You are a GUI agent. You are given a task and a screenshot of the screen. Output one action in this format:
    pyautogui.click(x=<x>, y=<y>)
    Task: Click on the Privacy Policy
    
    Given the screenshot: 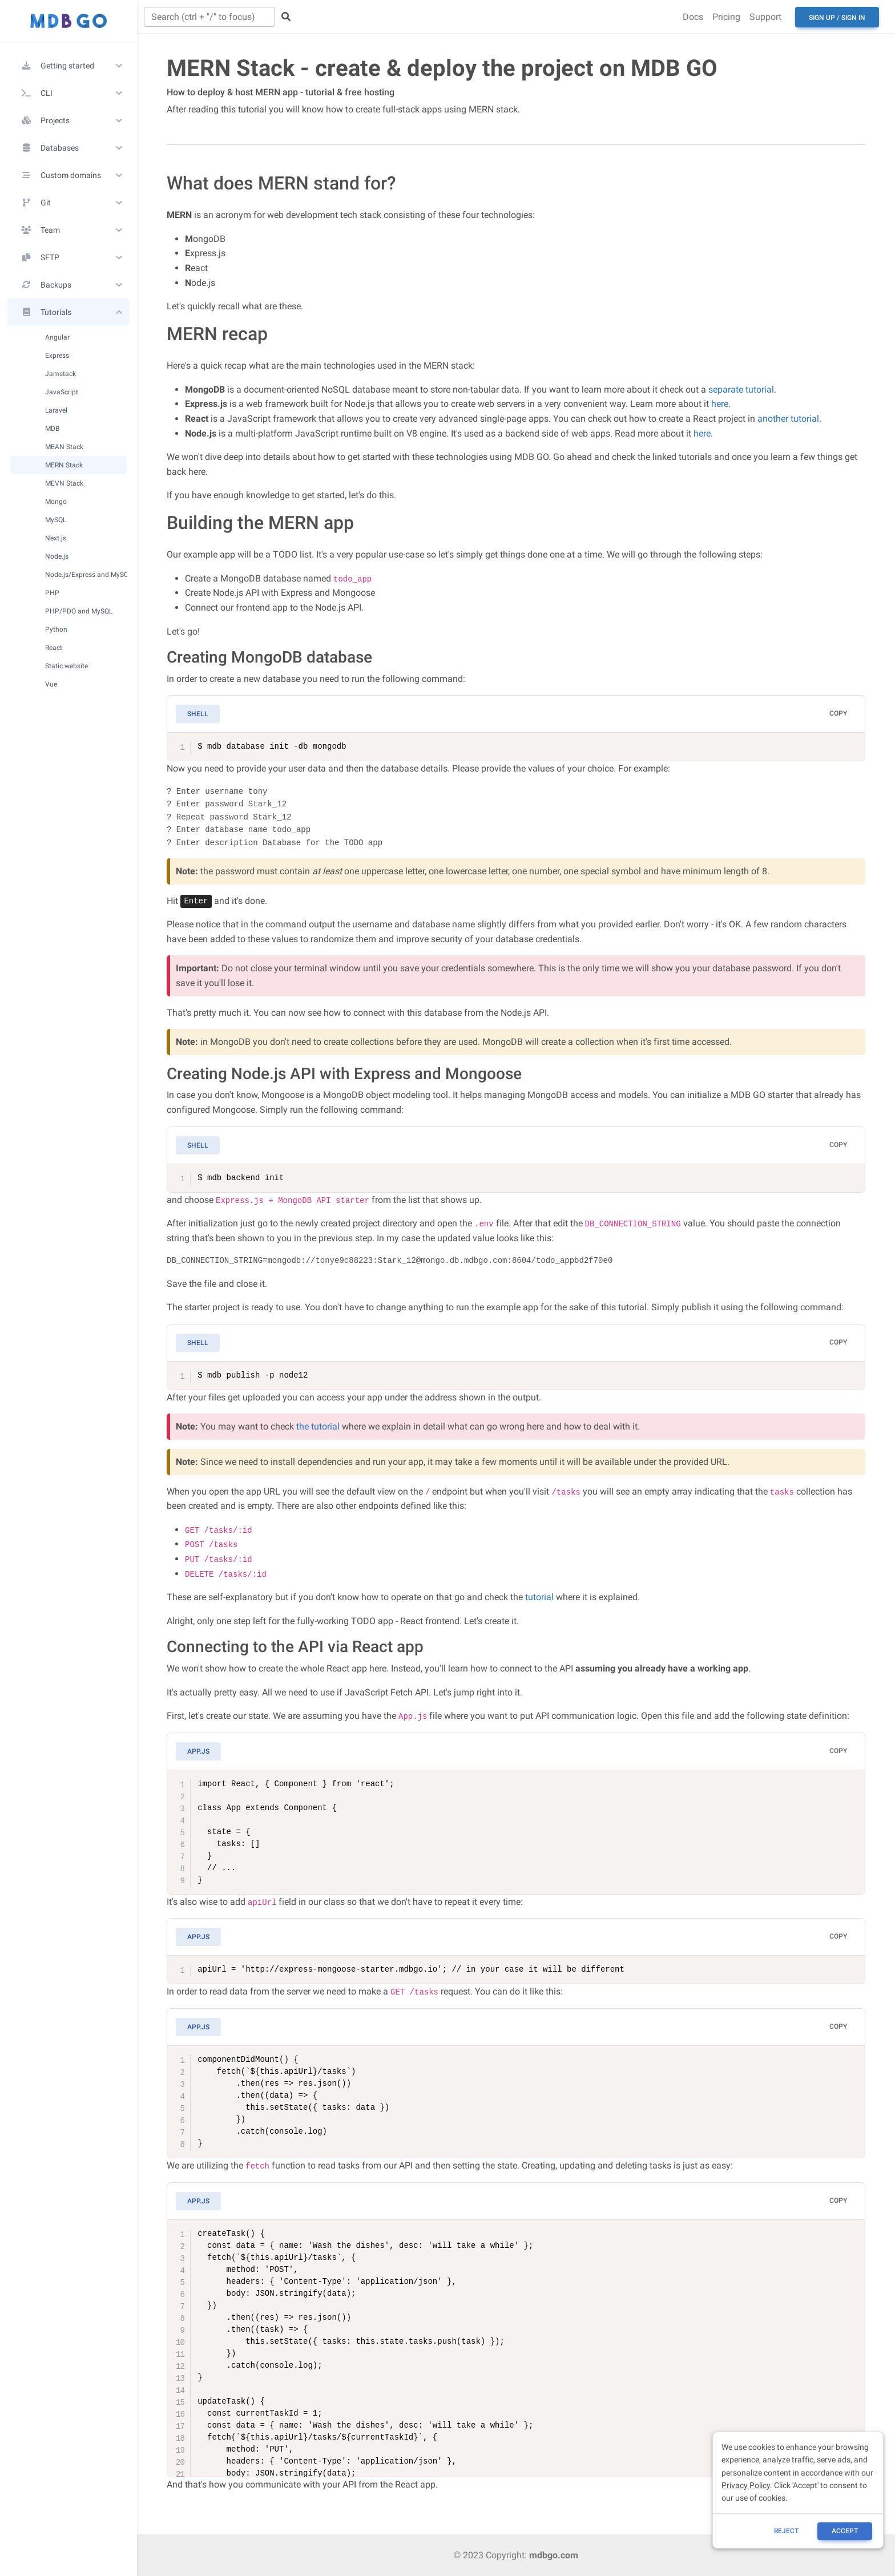 What is the action you would take?
    pyautogui.click(x=745, y=2485)
    